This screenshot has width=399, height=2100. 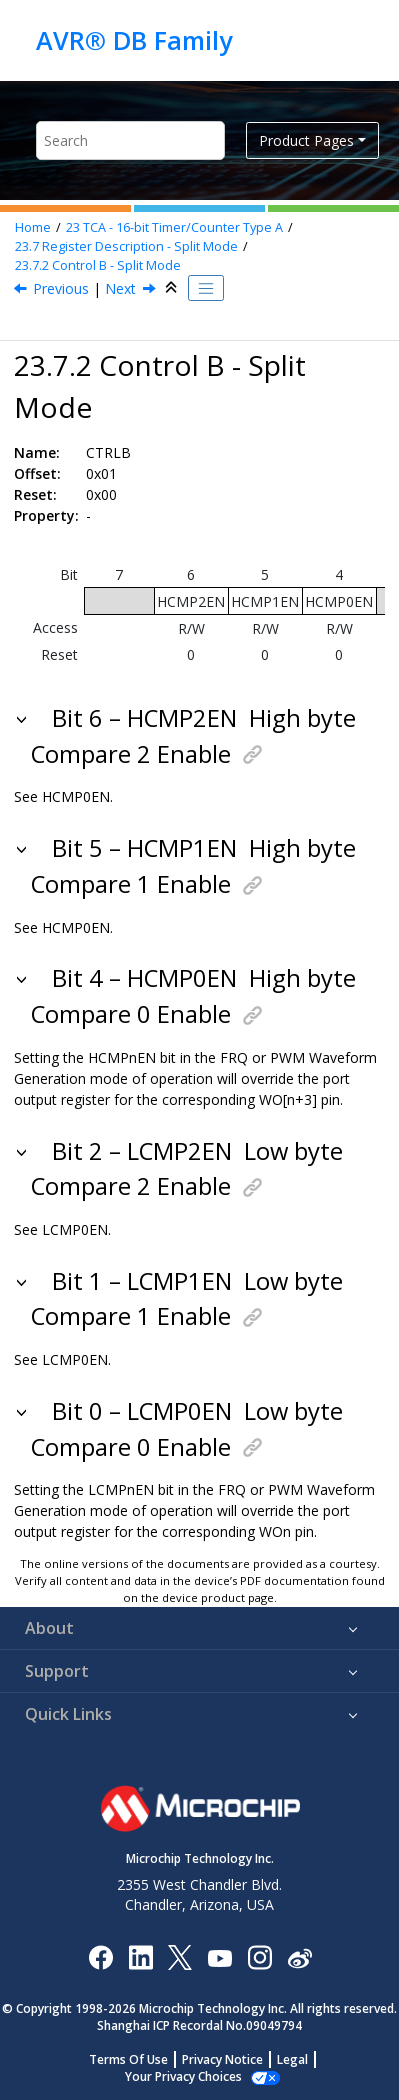 I want to click on Register Description - Split Mode, so click(x=126, y=246).